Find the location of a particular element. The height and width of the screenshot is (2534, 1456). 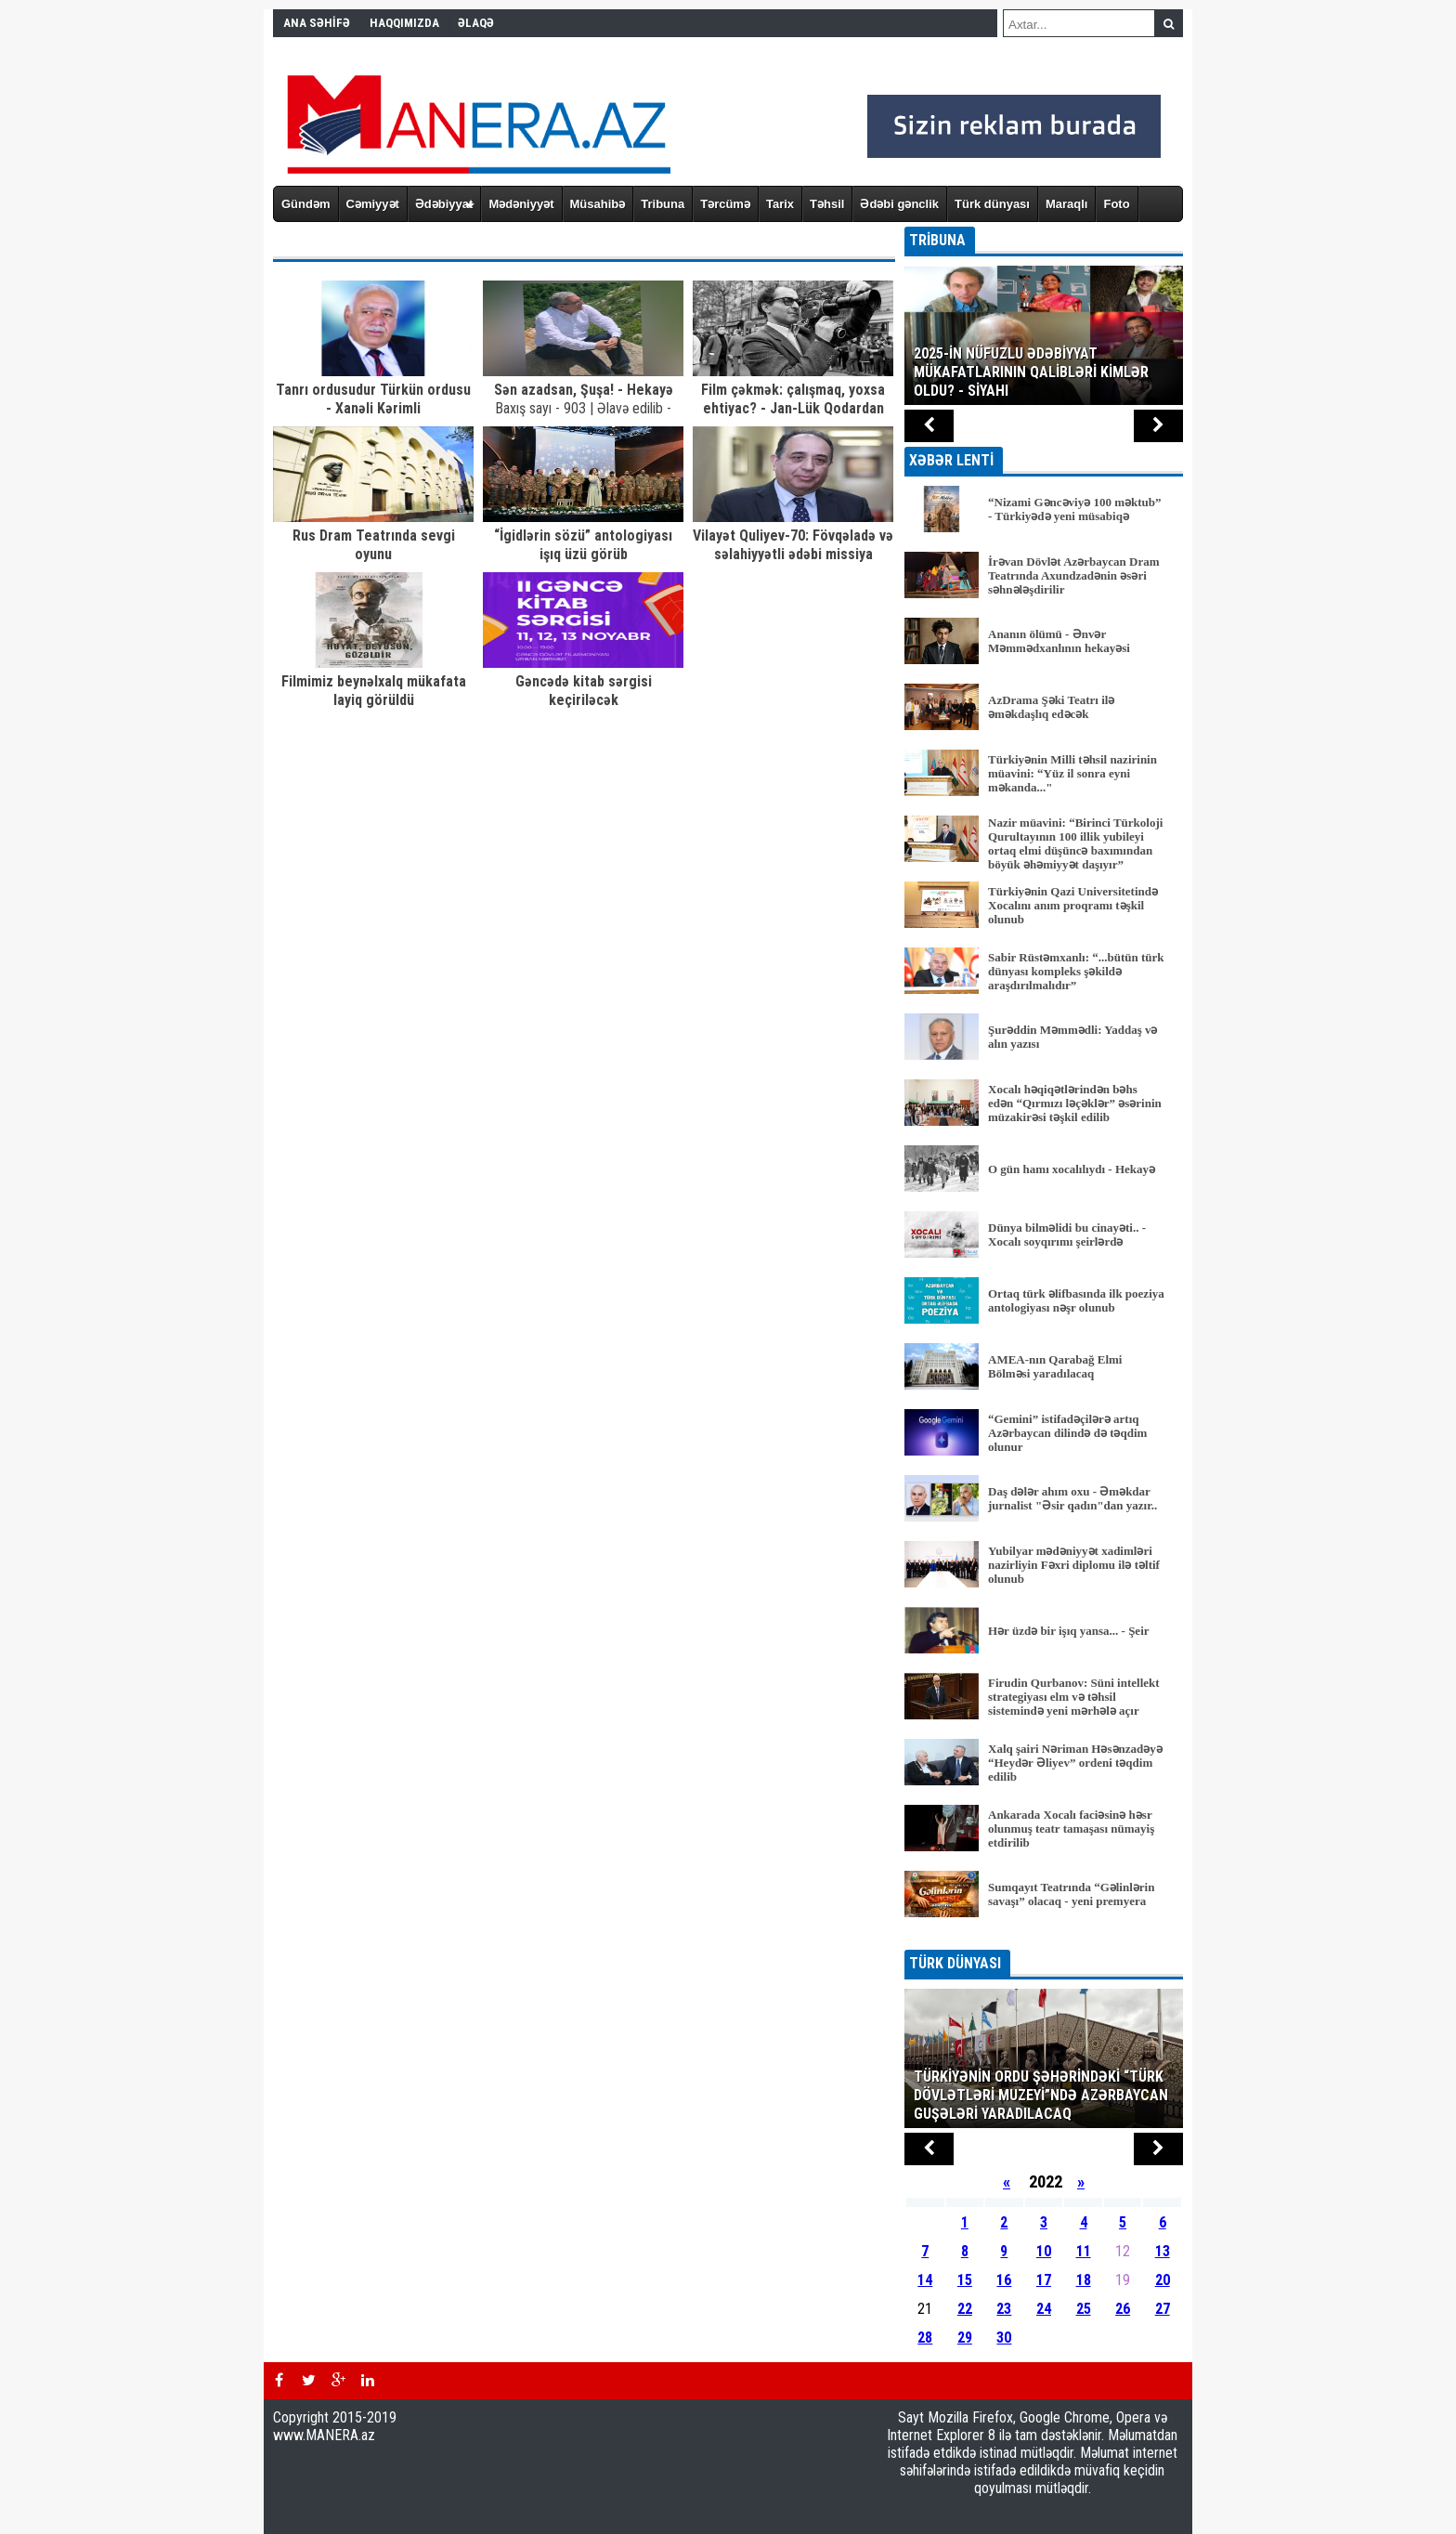

20 is located at coordinates (1162, 2280).